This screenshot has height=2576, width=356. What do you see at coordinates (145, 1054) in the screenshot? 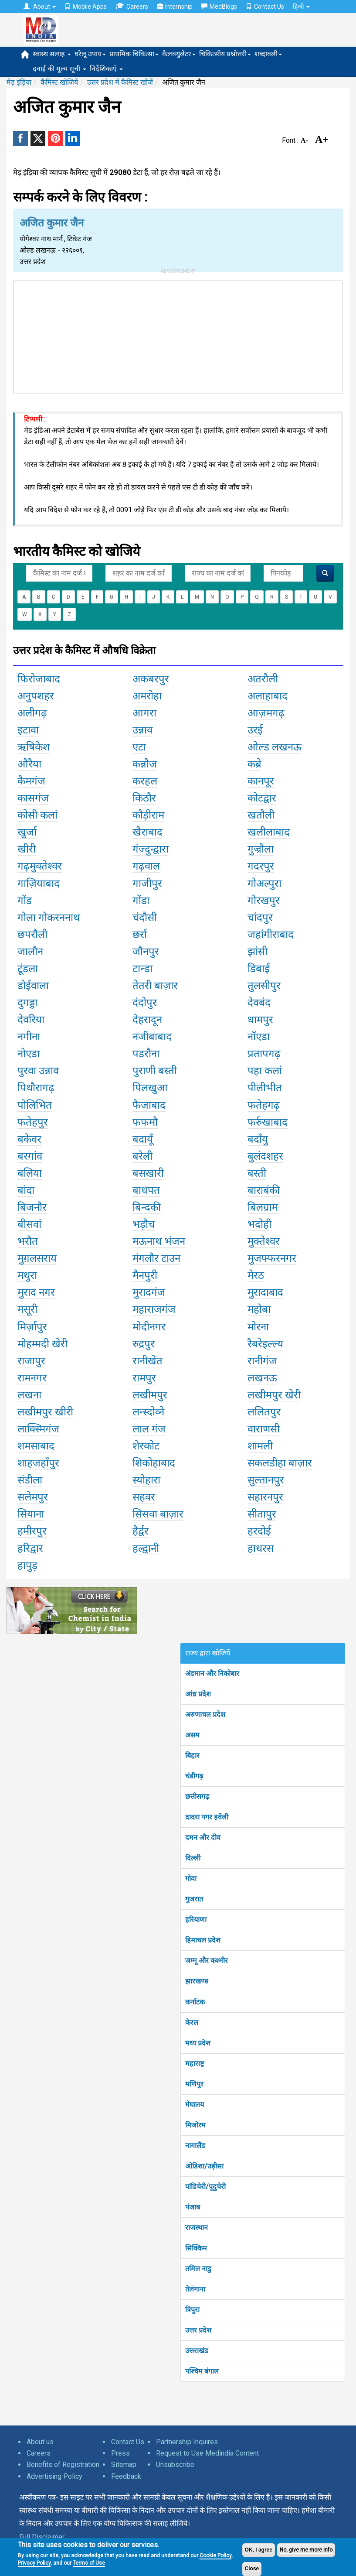
I see `पडरौना` at bounding box center [145, 1054].